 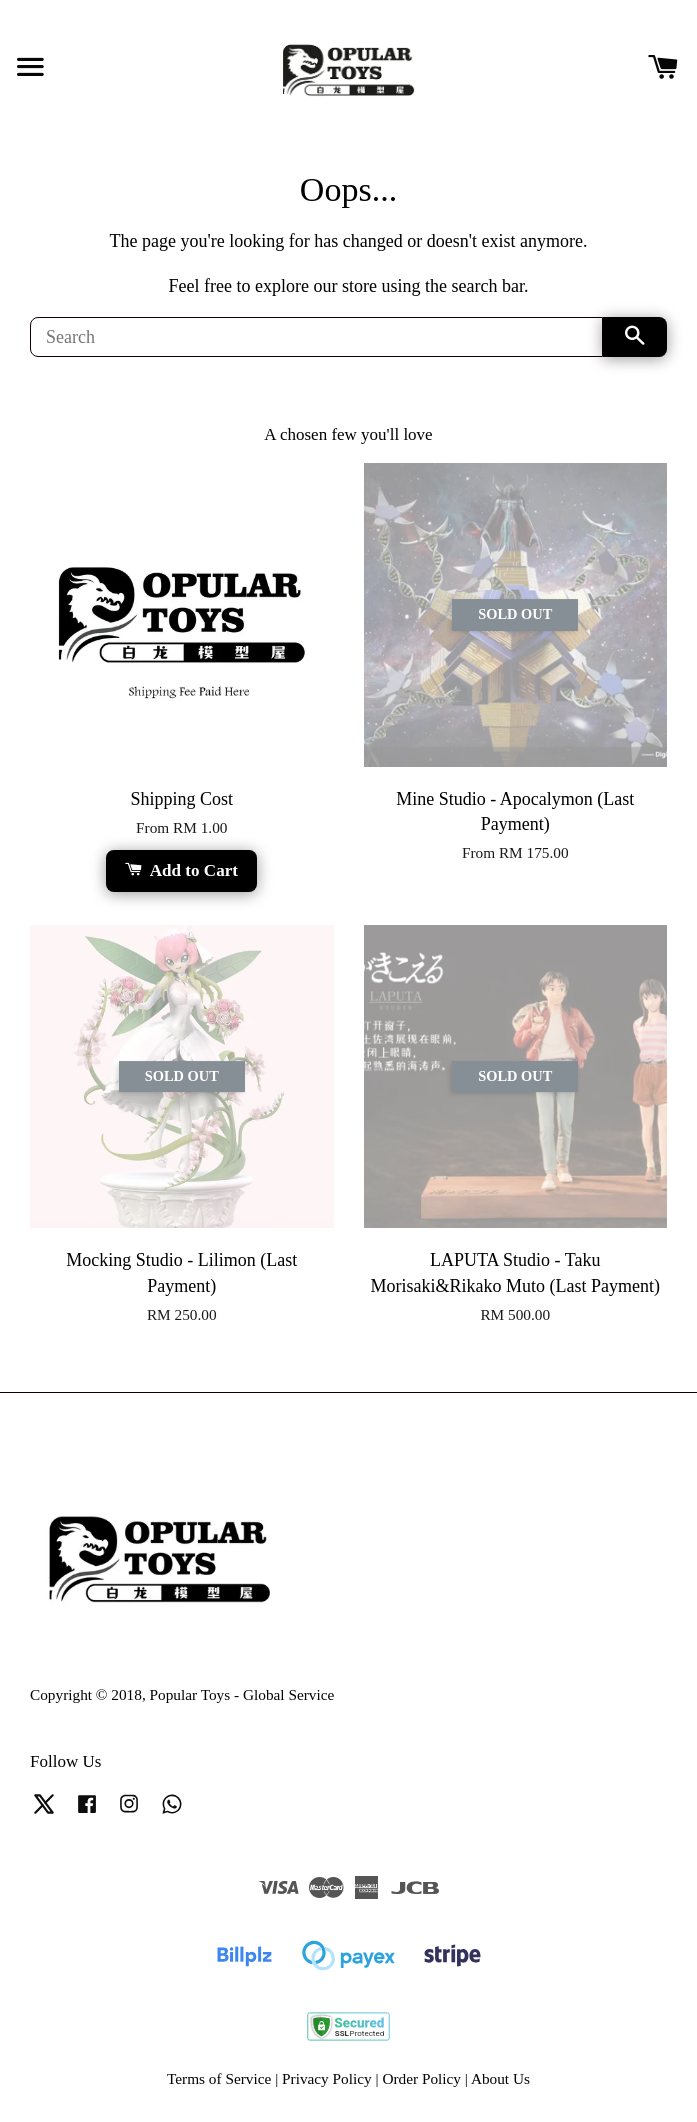 What do you see at coordinates (500, 2078) in the screenshot?
I see `About Us` at bounding box center [500, 2078].